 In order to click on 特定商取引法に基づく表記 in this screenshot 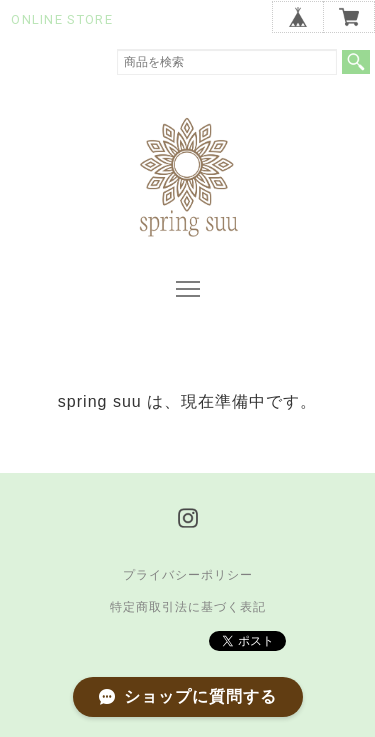, I will do `click(188, 607)`.